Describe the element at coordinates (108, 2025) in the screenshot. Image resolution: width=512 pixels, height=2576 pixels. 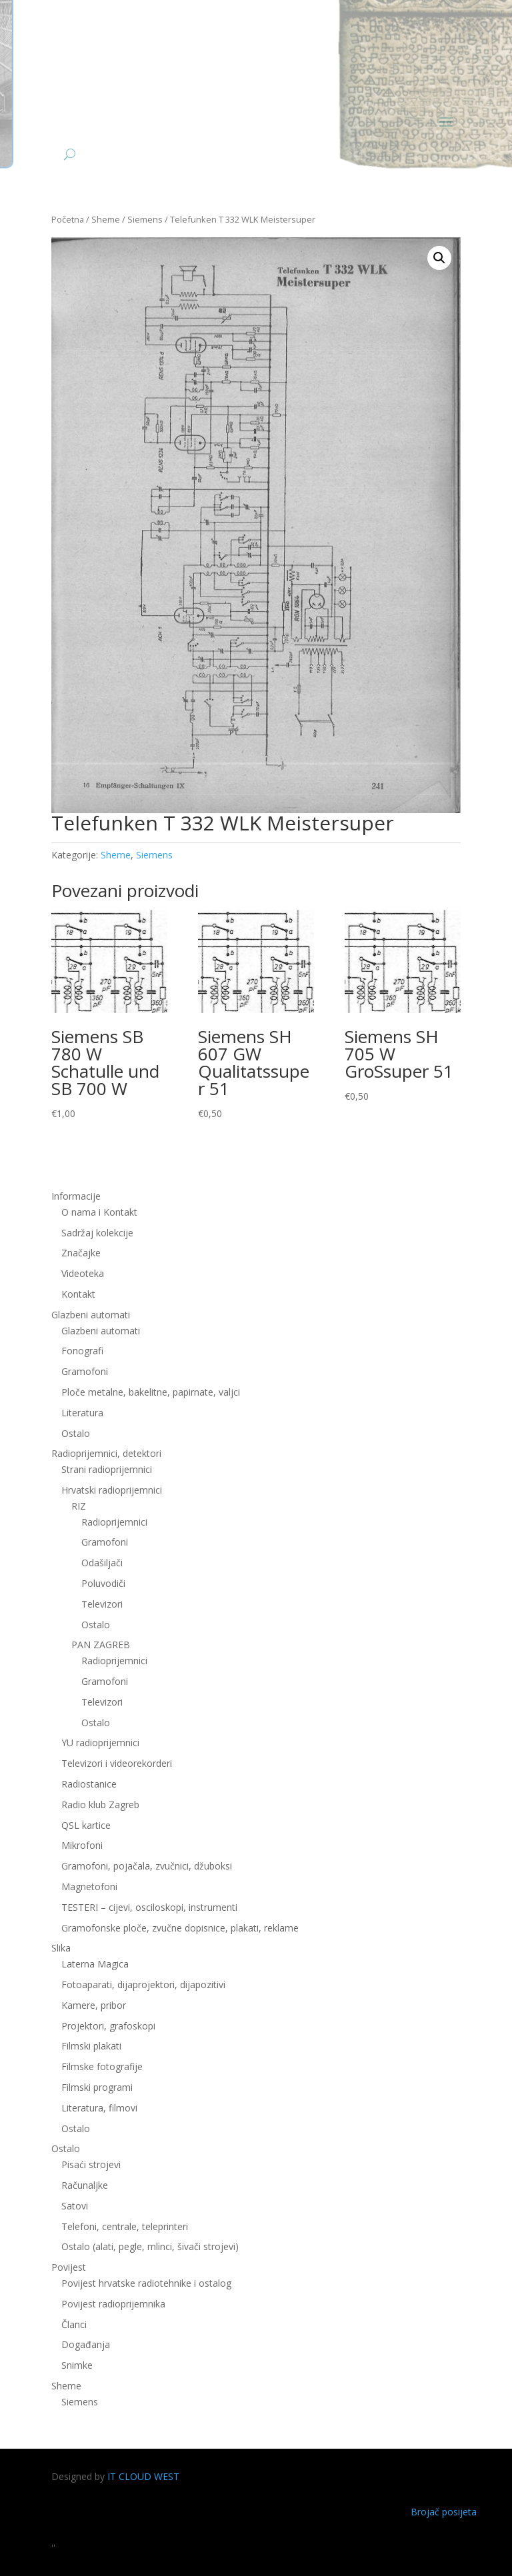
I see `Projektori, grafoskopi` at that location.